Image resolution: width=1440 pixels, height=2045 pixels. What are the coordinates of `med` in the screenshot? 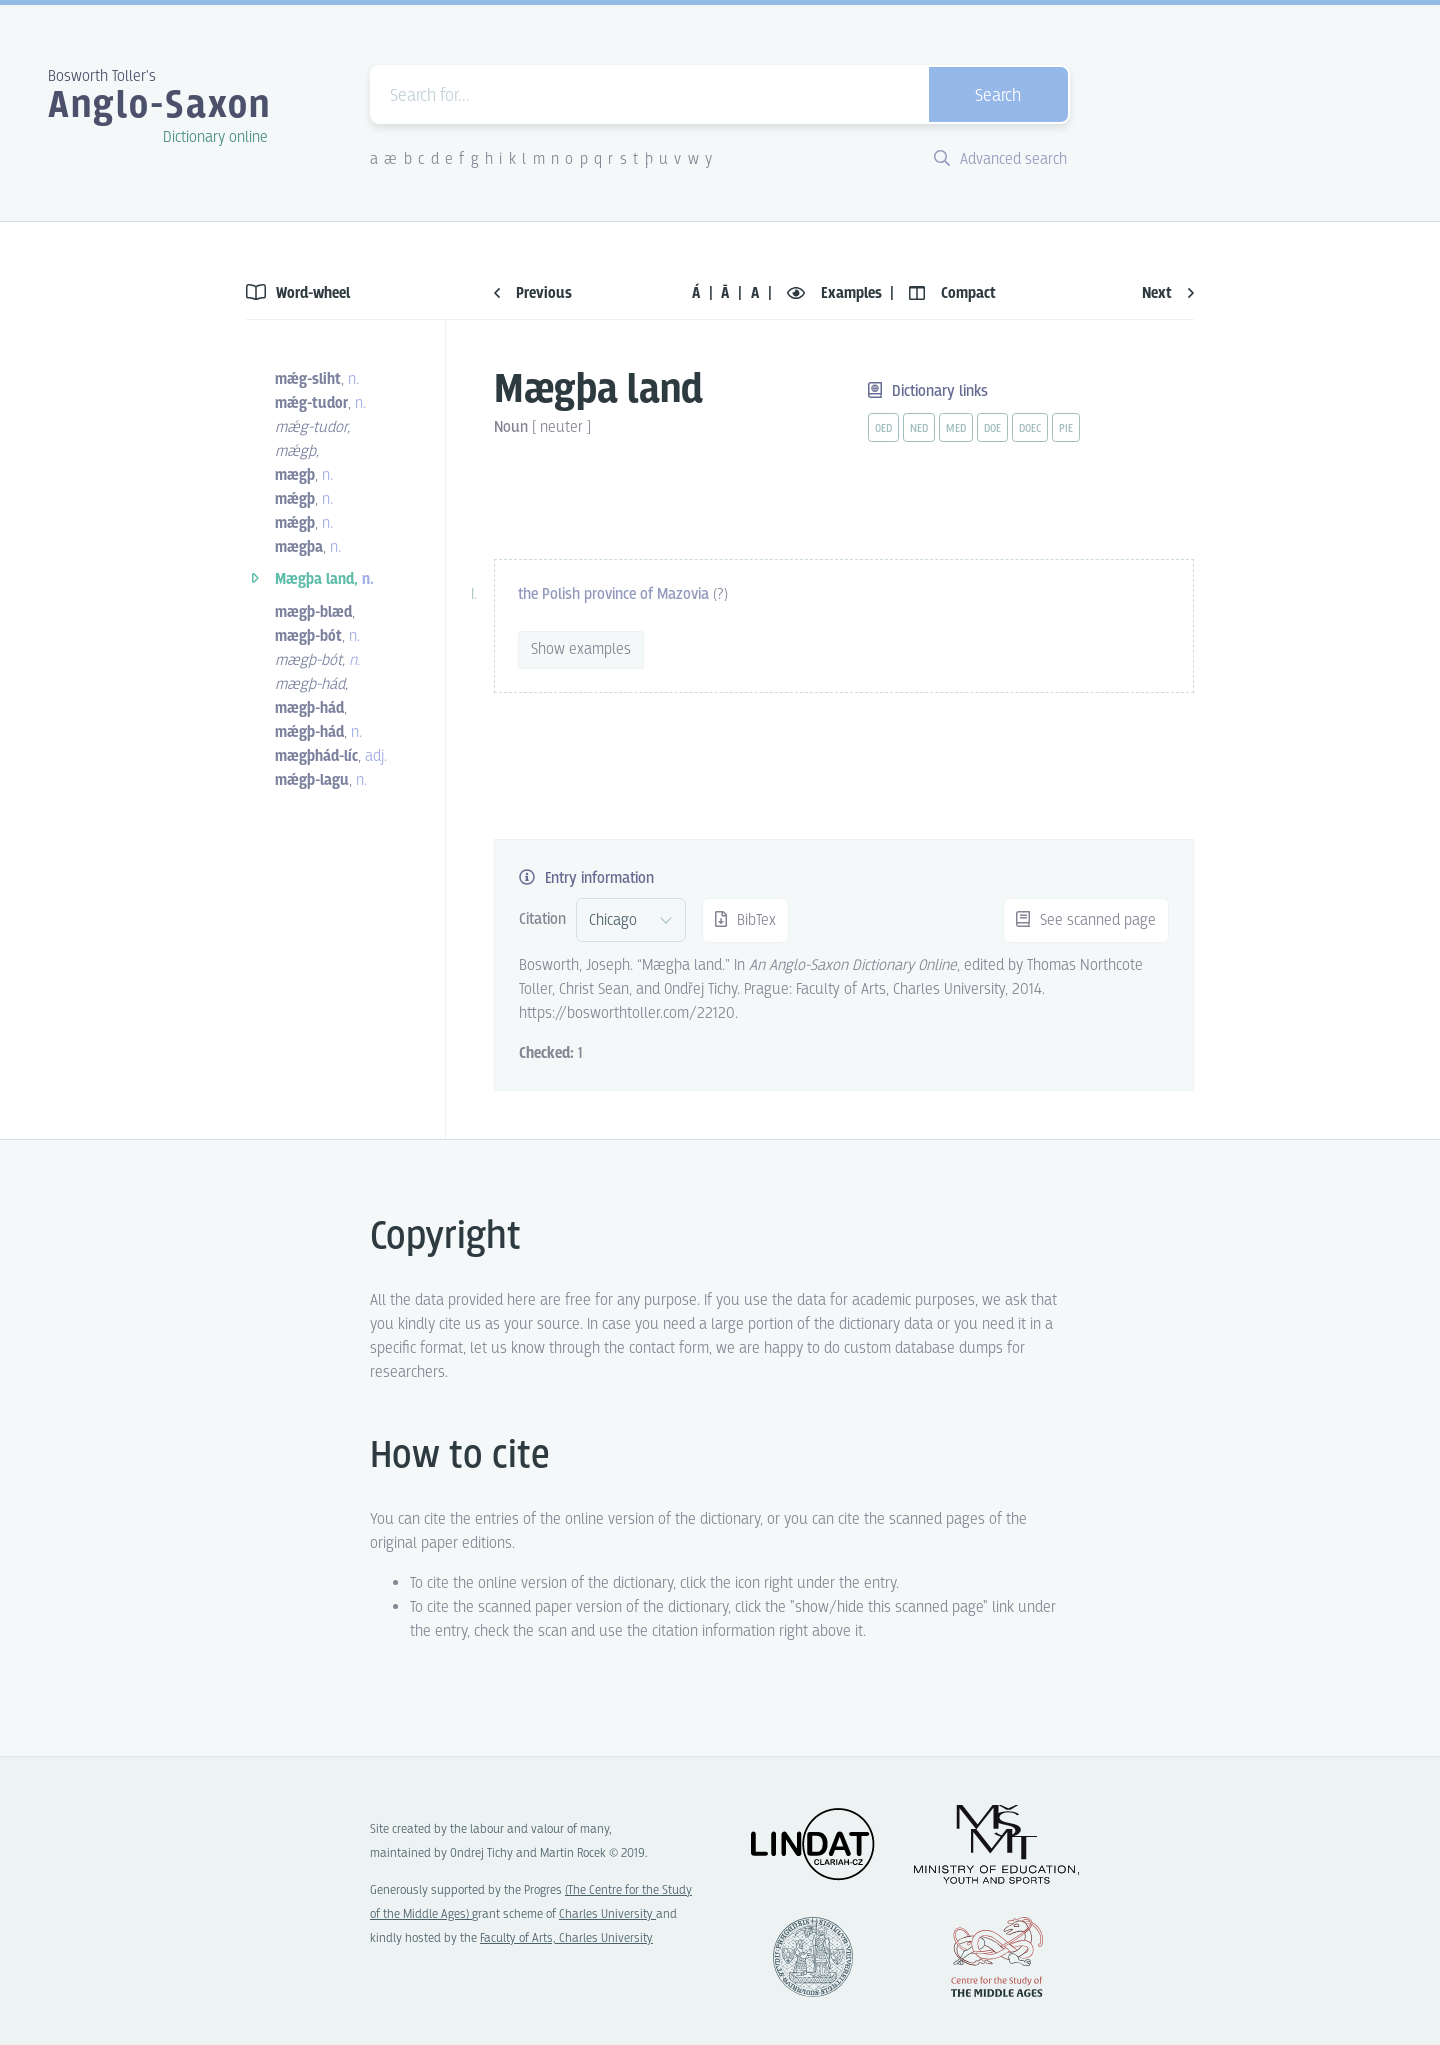 It's located at (956, 429).